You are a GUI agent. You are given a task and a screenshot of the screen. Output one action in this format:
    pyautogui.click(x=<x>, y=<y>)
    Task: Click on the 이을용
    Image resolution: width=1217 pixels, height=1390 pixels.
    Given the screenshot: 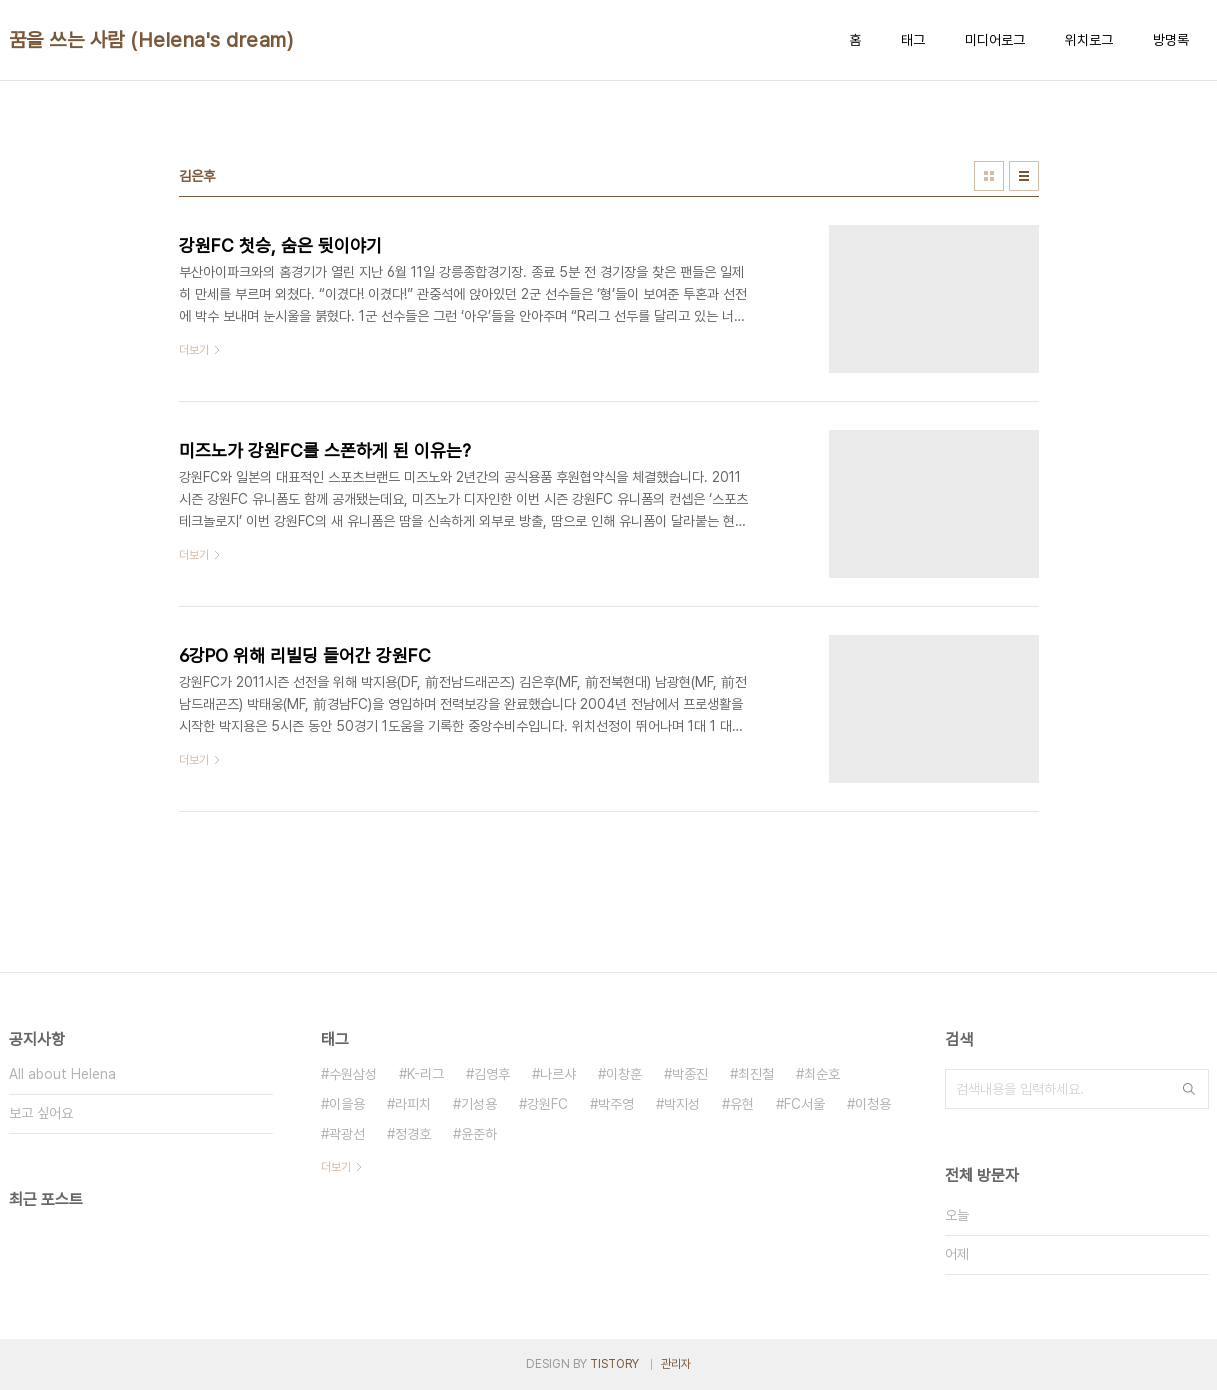 What is the action you would take?
    pyautogui.click(x=347, y=1104)
    